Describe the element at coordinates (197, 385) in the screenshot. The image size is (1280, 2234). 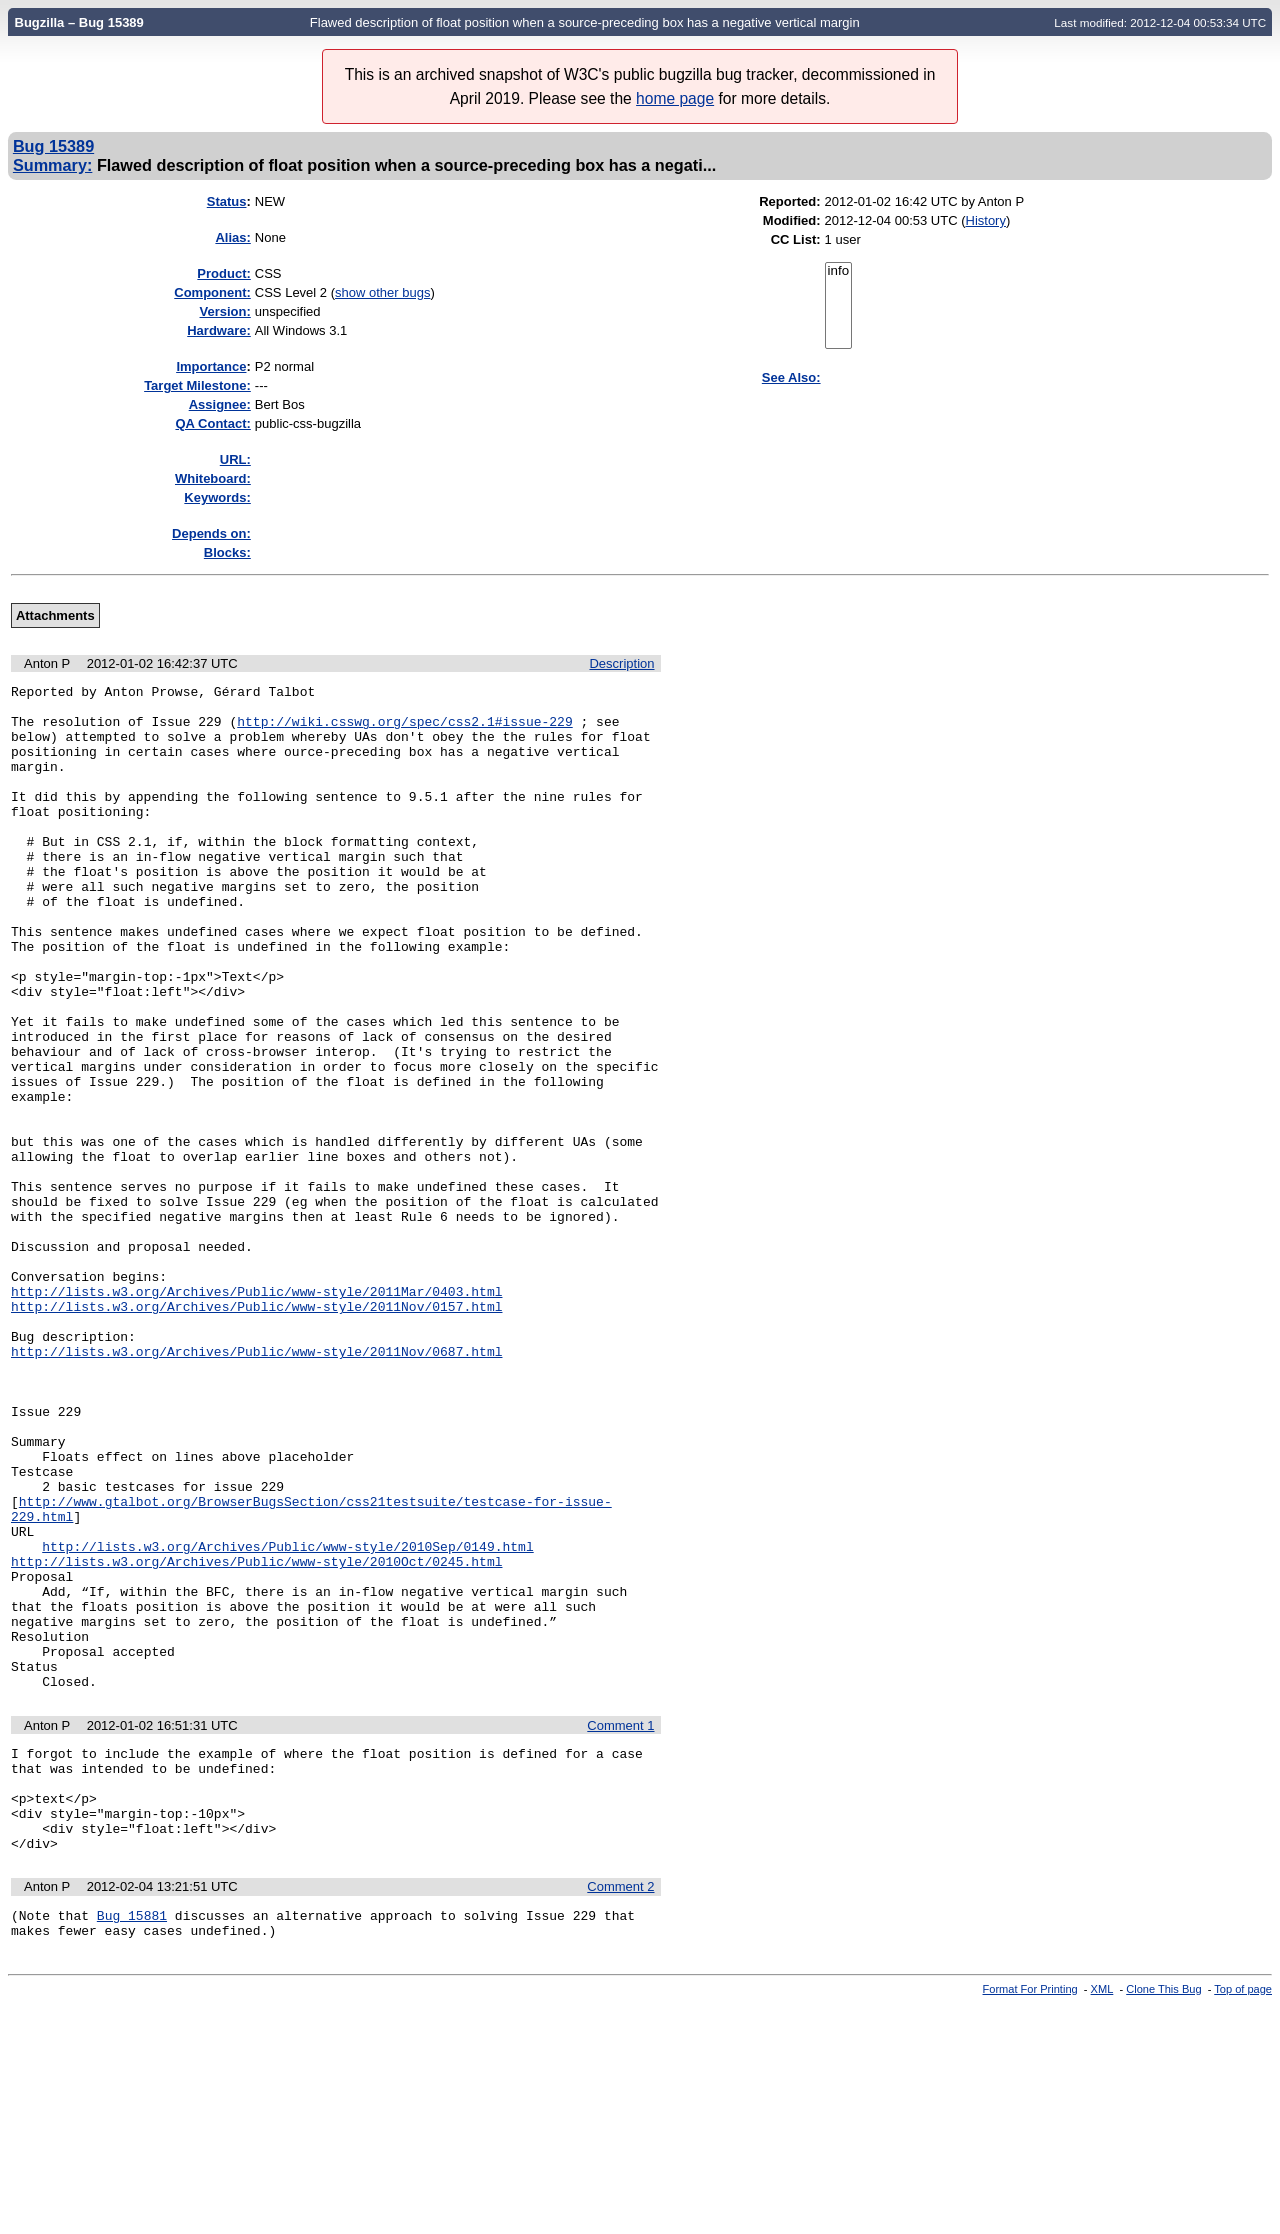
I see `Target Milestone:` at that location.